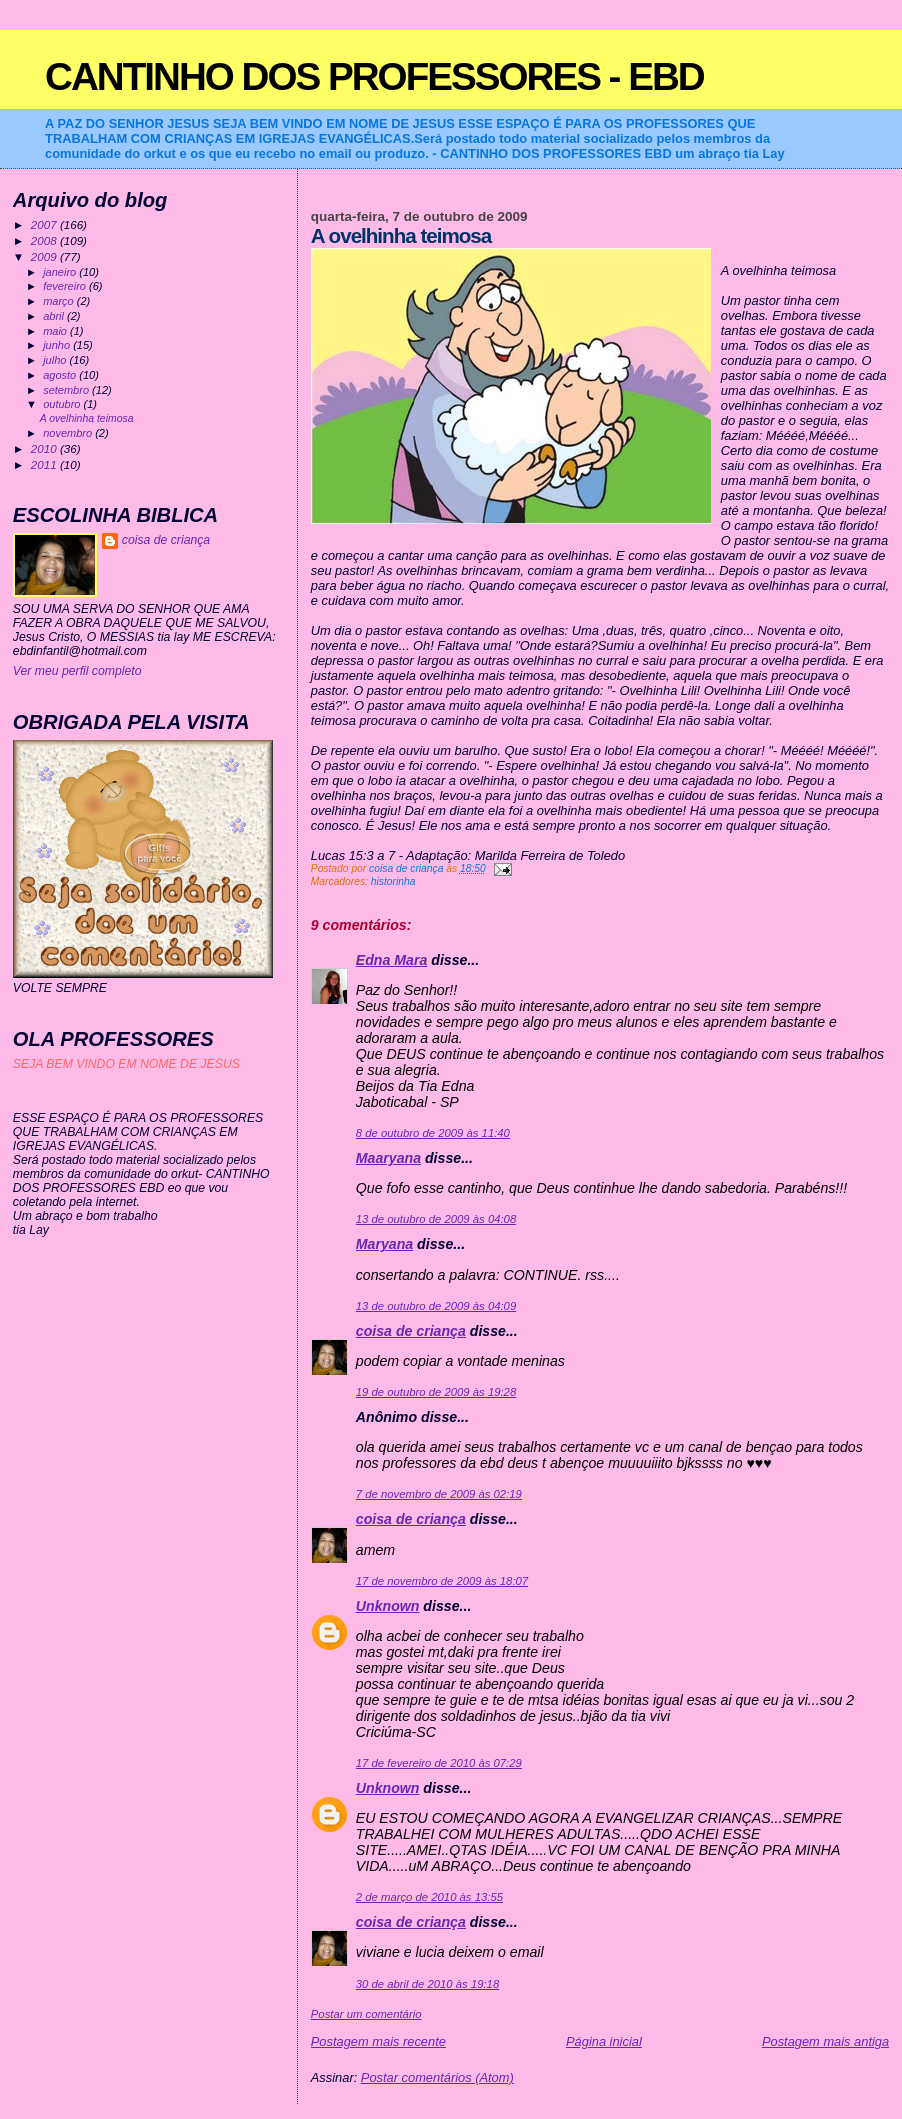  Describe the element at coordinates (63, 404) in the screenshot. I see `outubro` at that location.